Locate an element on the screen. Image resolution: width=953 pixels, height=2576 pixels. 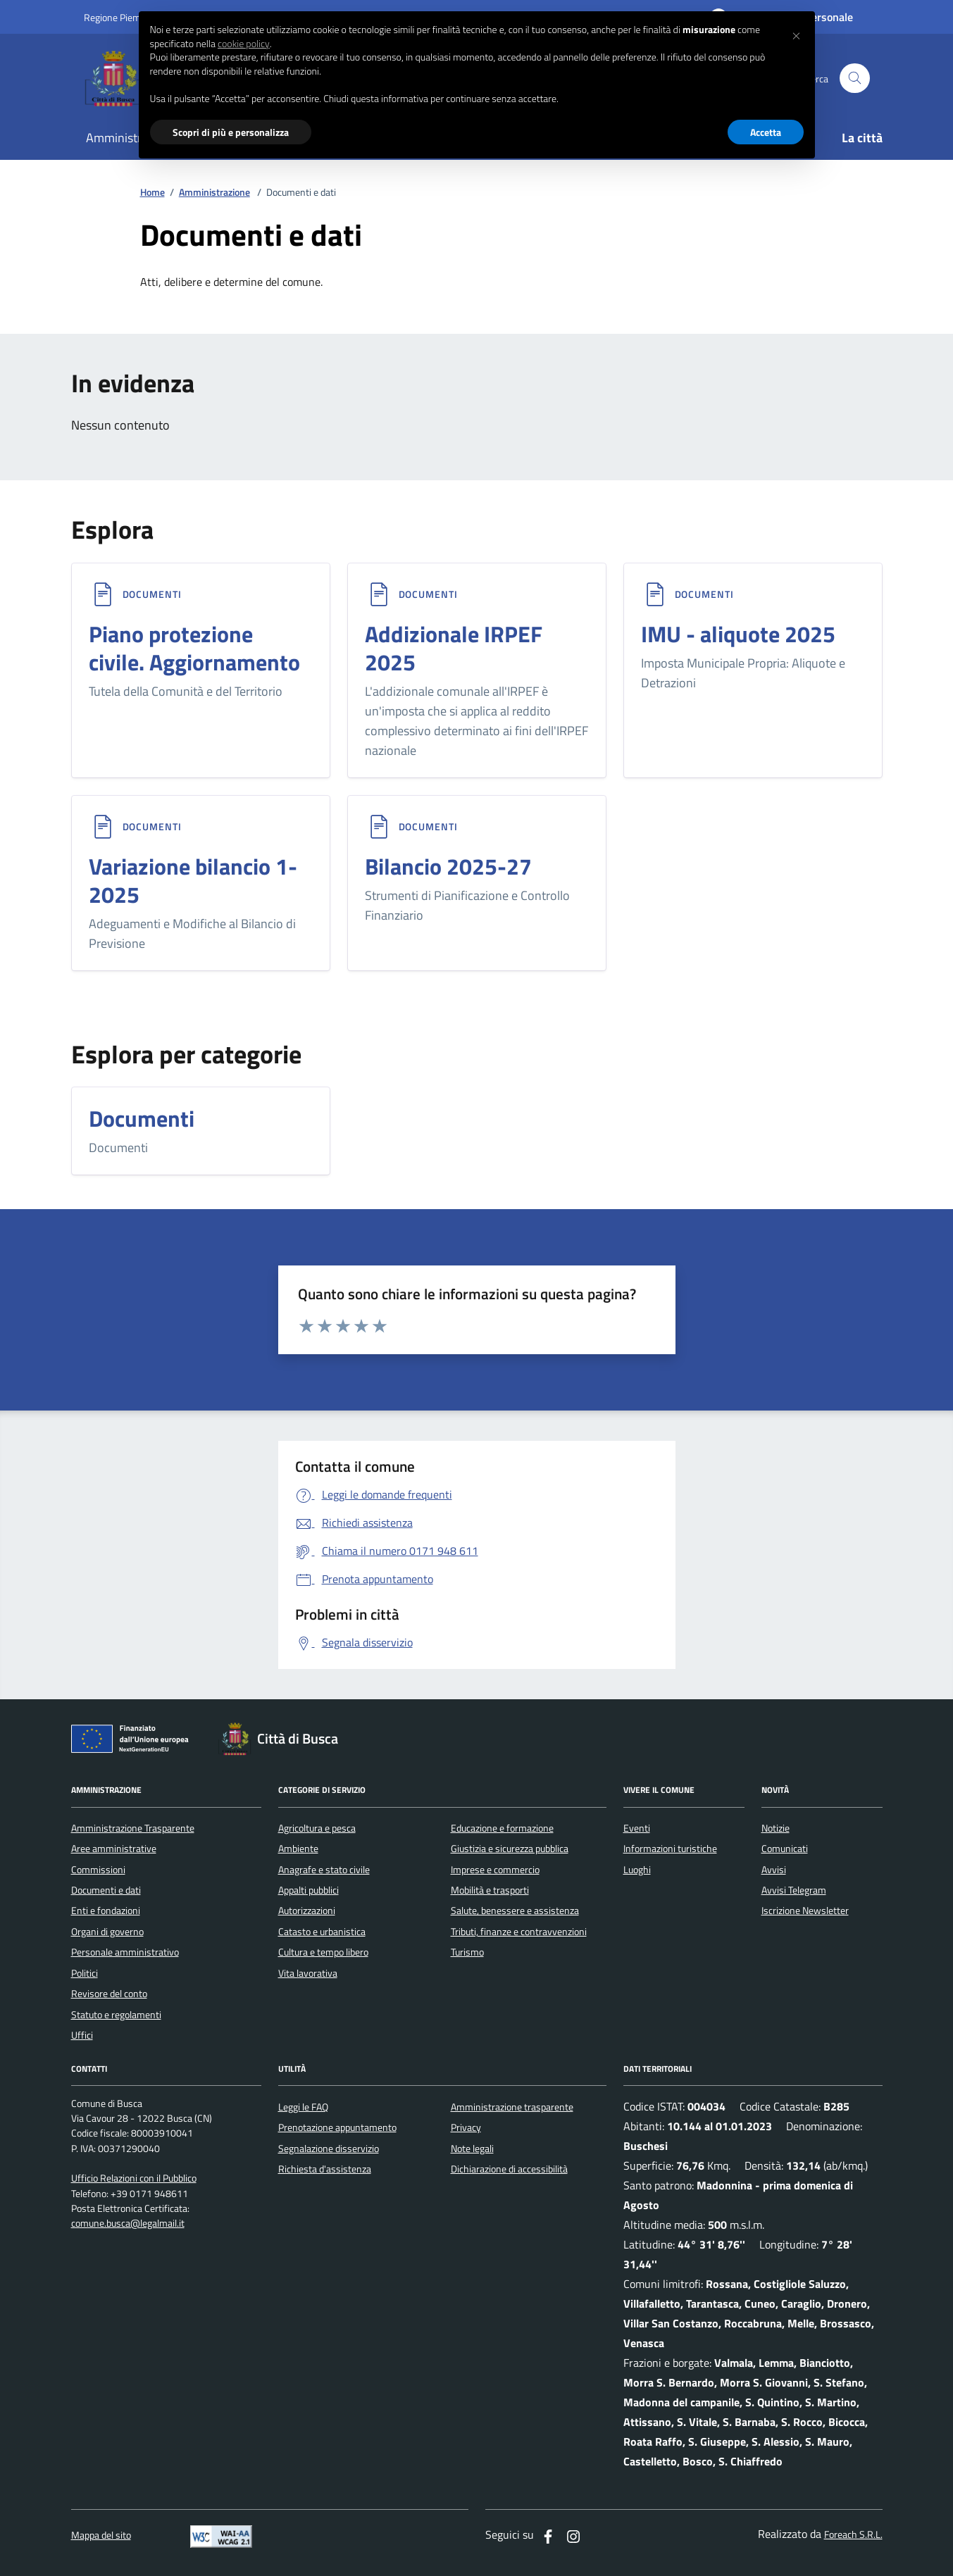
Amministrazione Trasparente is located at coordinates (132, 1828).